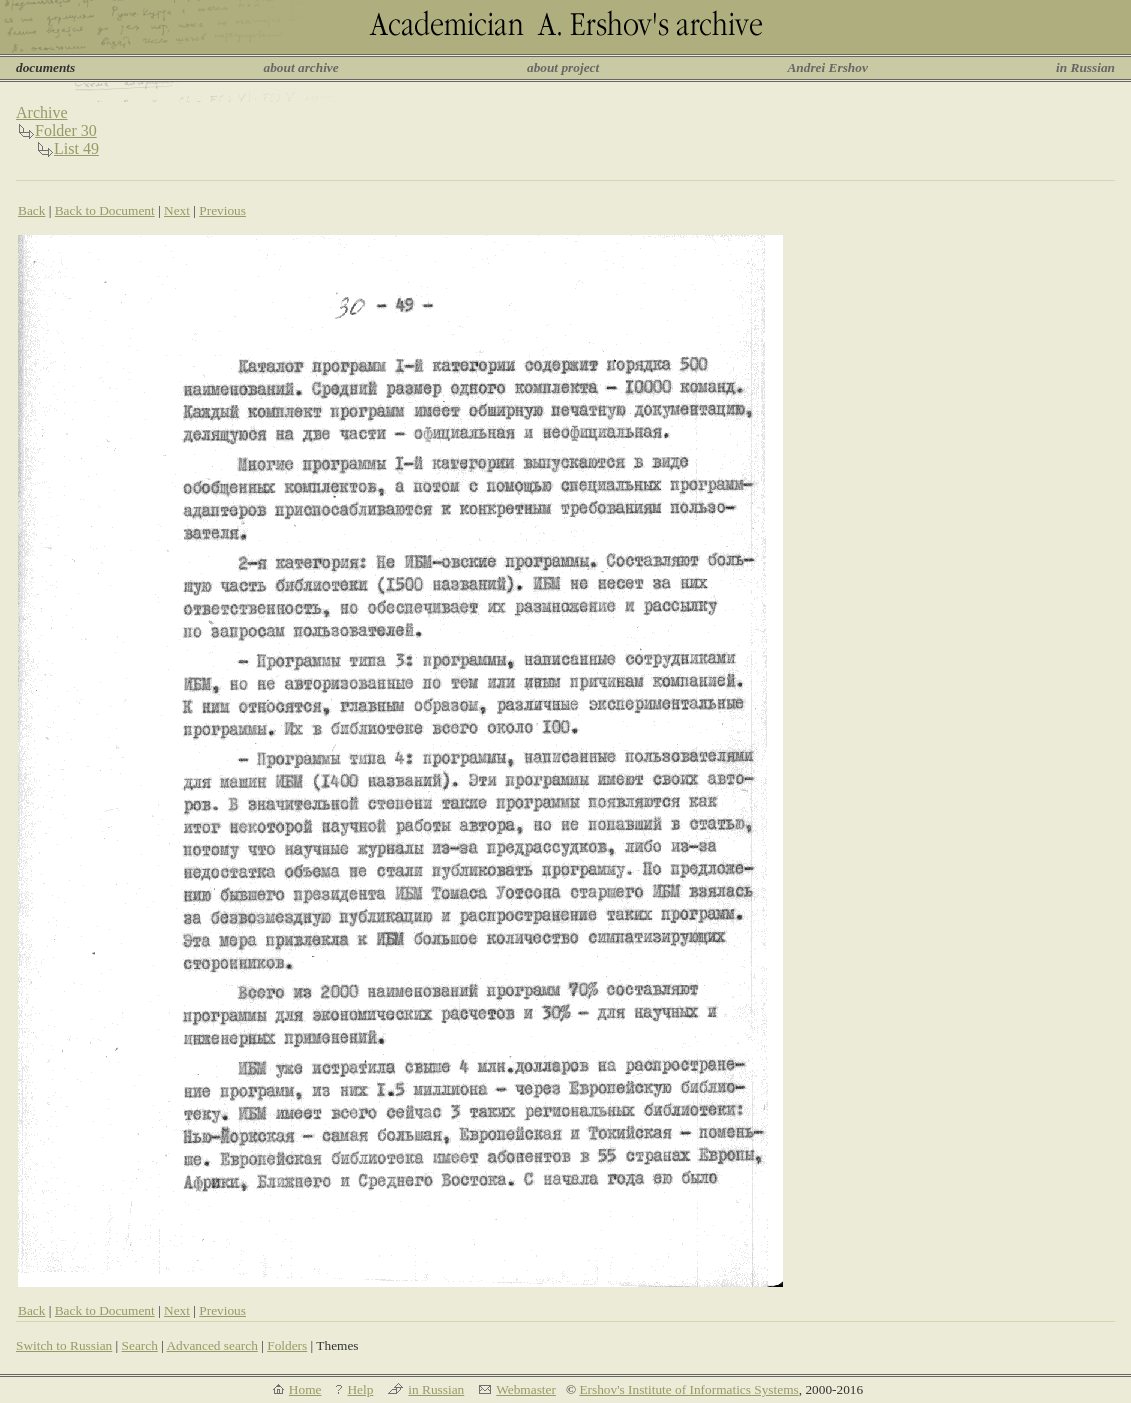  I want to click on List 49, so click(76, 148).